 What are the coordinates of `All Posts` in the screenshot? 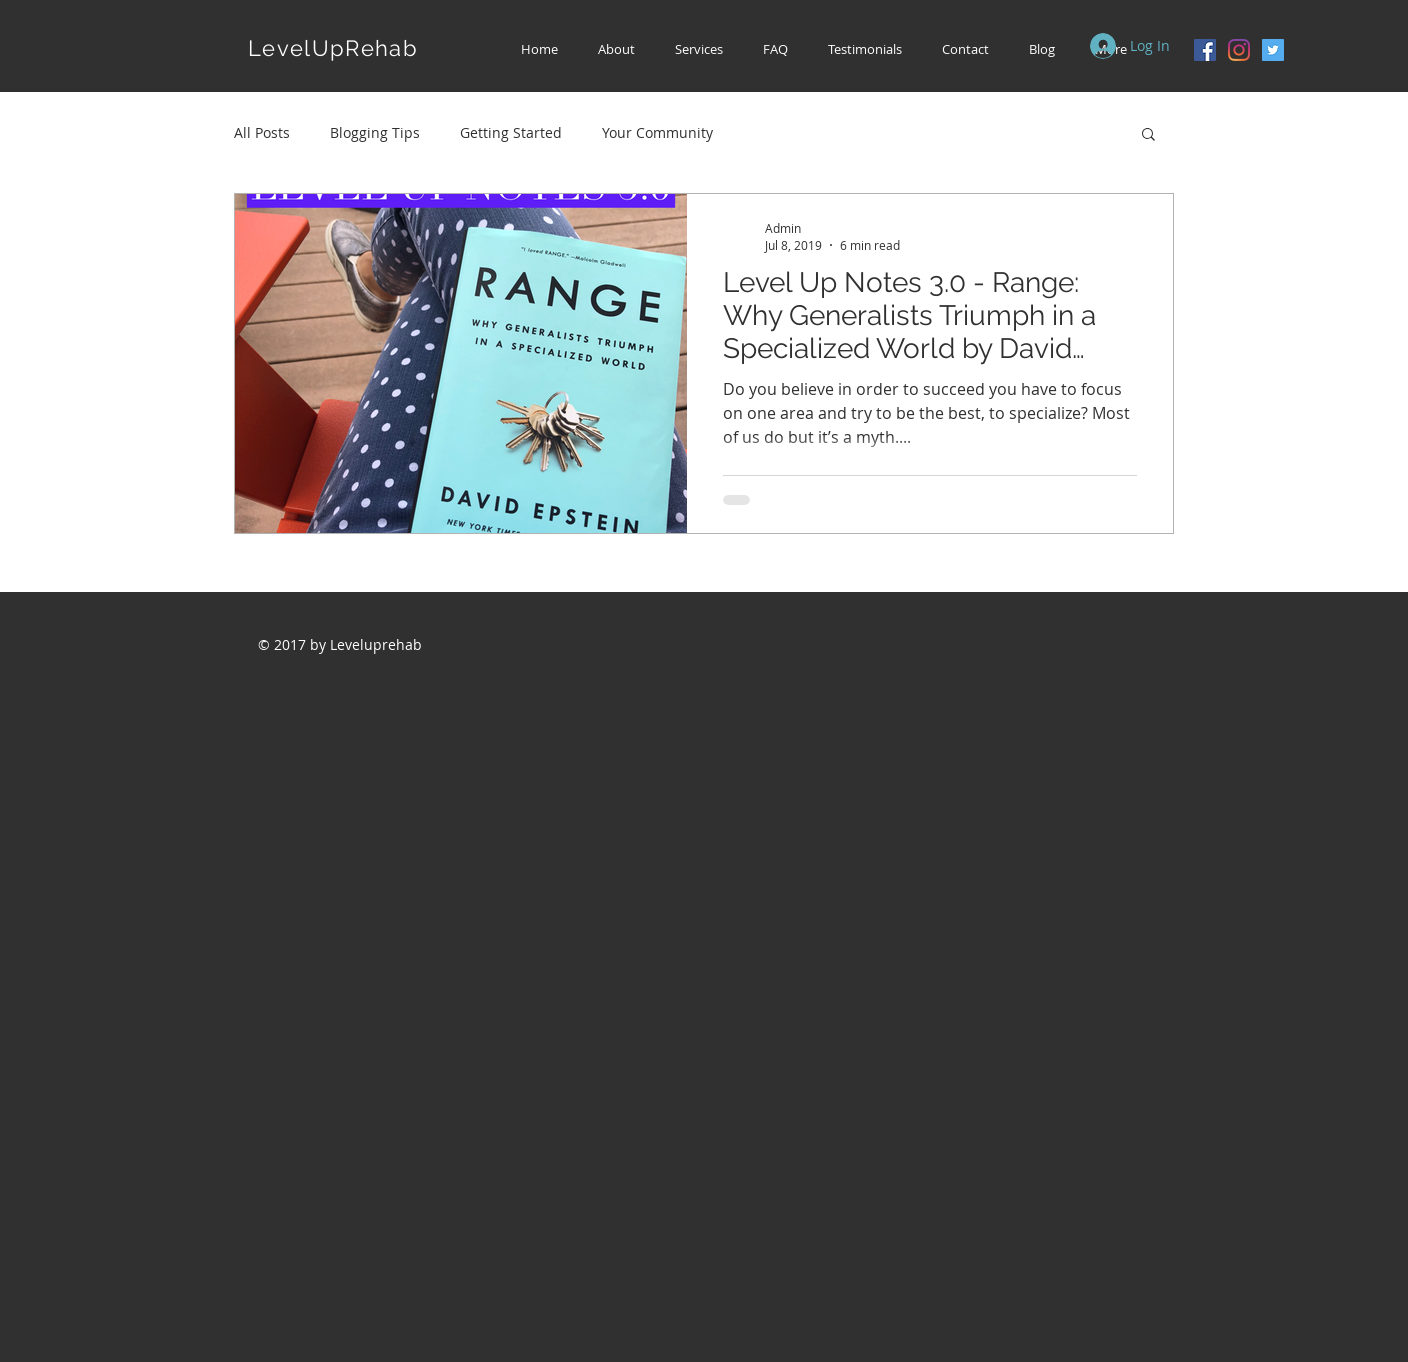 It's located at (262, 132).